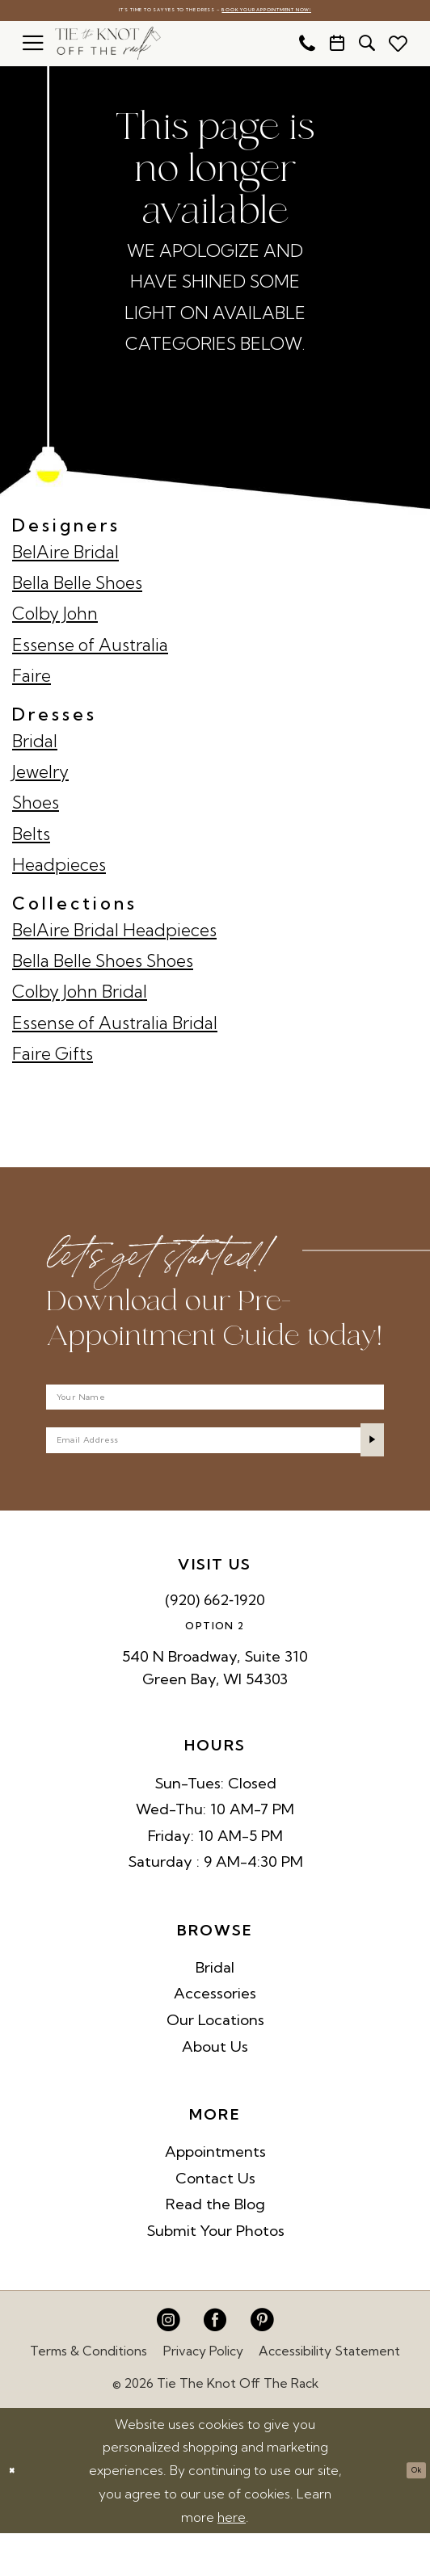  Describe the element at coordinates (307, 48) in the screenshot. I see `[Phone Us: 9206621920]` at that location.